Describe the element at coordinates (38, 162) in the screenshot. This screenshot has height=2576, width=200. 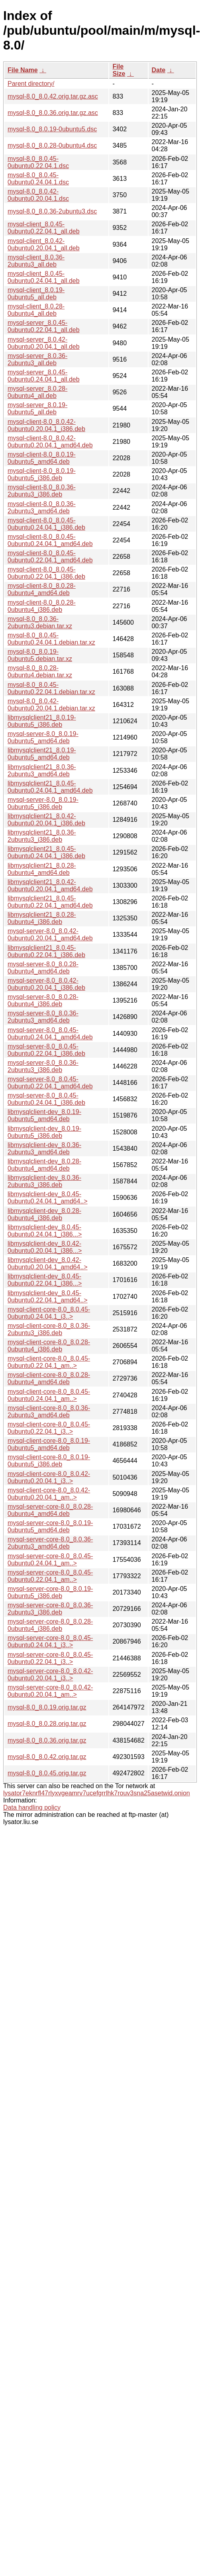
I see `mysql-8.0_8.0.45-0ubuntu0.22.04.1.dsc` at that location.